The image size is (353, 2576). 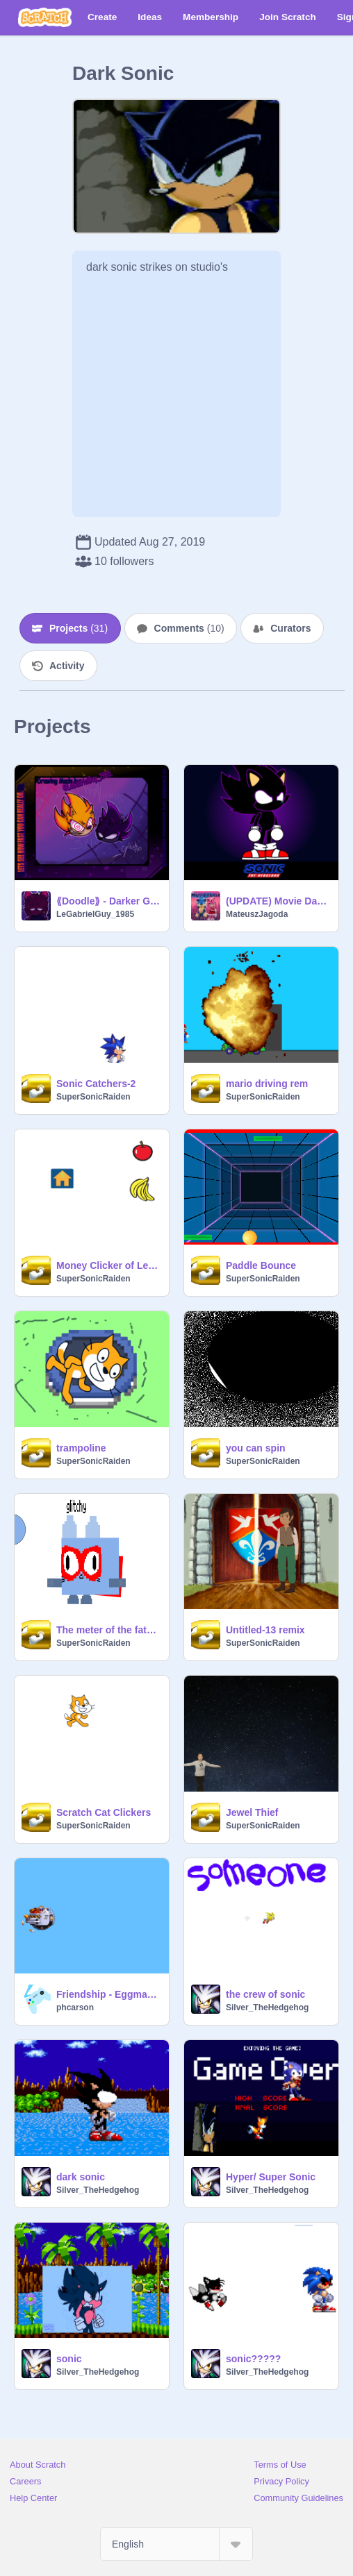 I want to click on Silver_TheHedgehog, so click(x=267, y=2007).